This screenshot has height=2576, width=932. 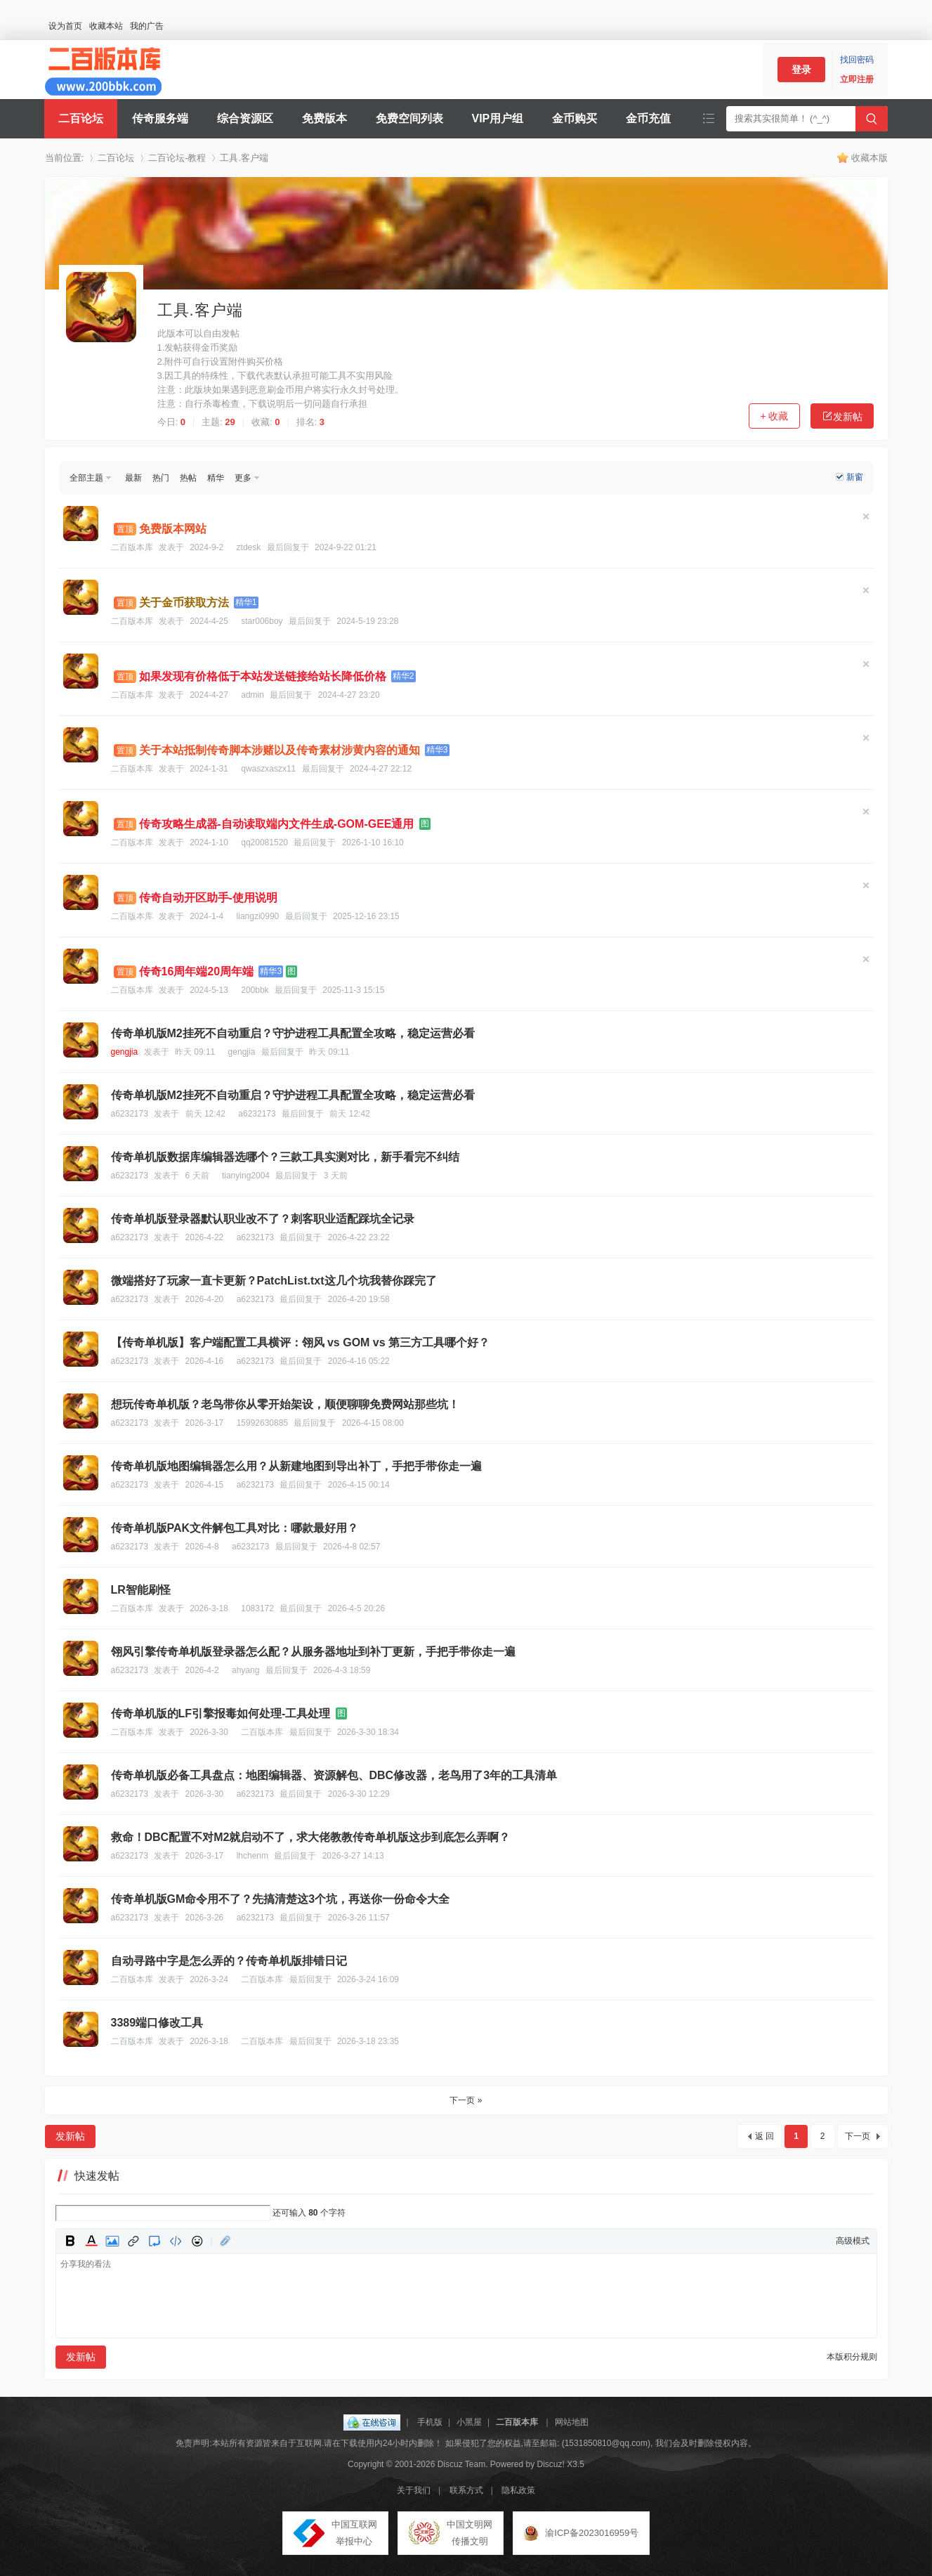 I want to click on 传奇单机版地图编辑器怎么用？从新建地图到导出补丁，手把手带你走一遍, so click(x=296, y=1466).